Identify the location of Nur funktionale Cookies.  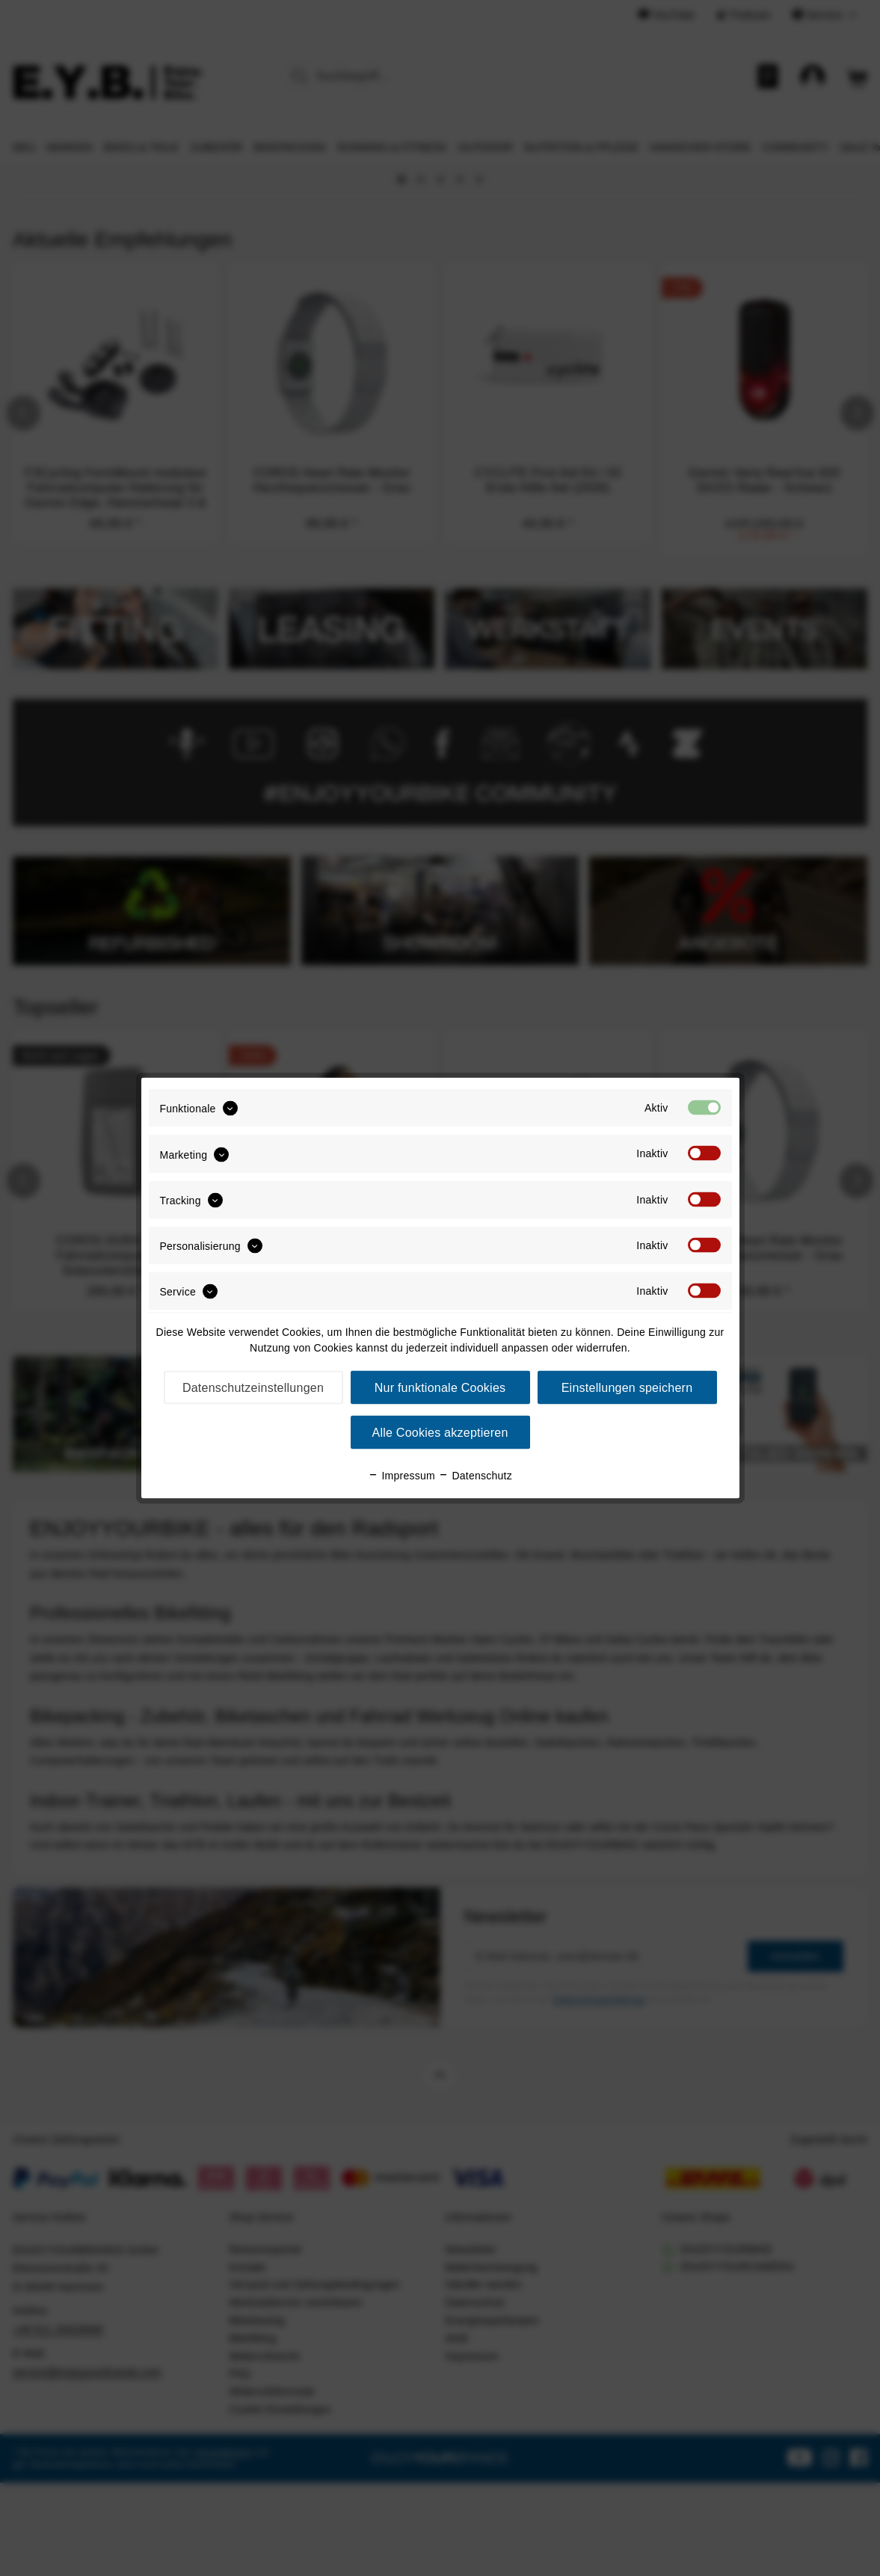
(440, 1387).